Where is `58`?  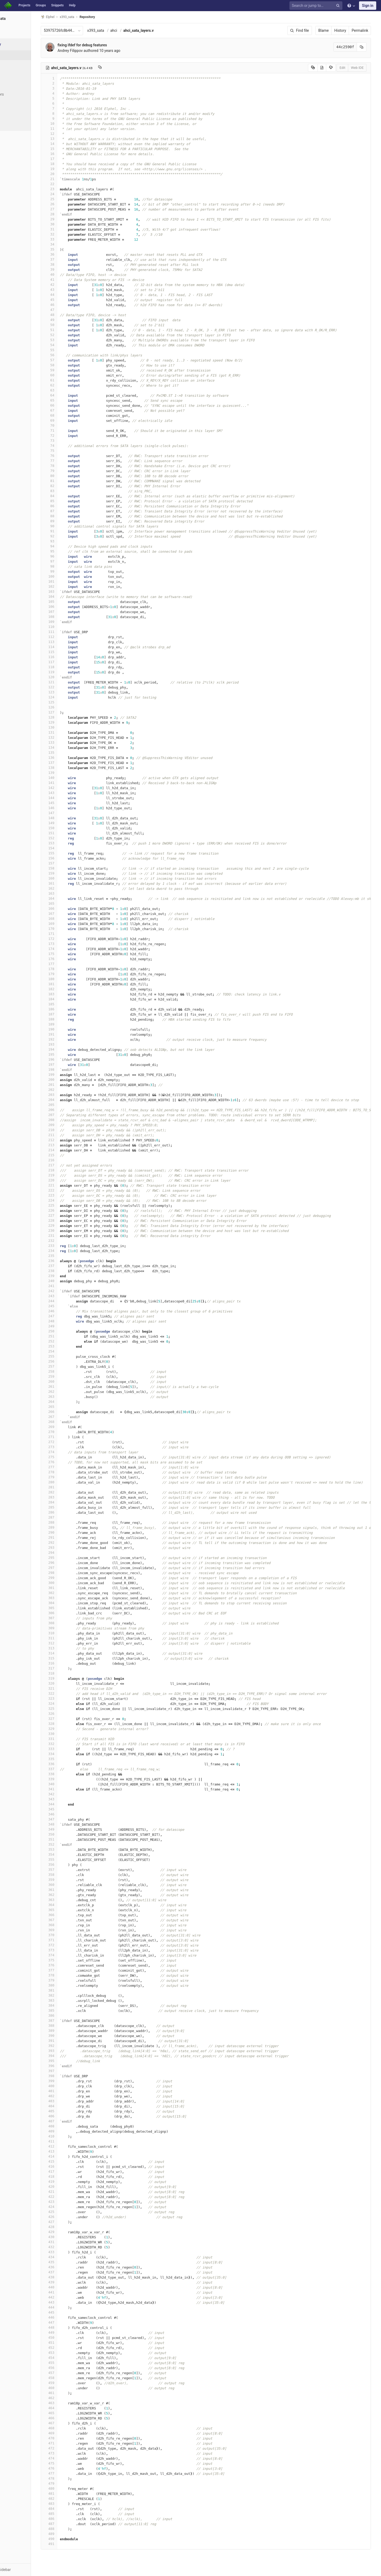
58 is located at coordinates (70, 365).